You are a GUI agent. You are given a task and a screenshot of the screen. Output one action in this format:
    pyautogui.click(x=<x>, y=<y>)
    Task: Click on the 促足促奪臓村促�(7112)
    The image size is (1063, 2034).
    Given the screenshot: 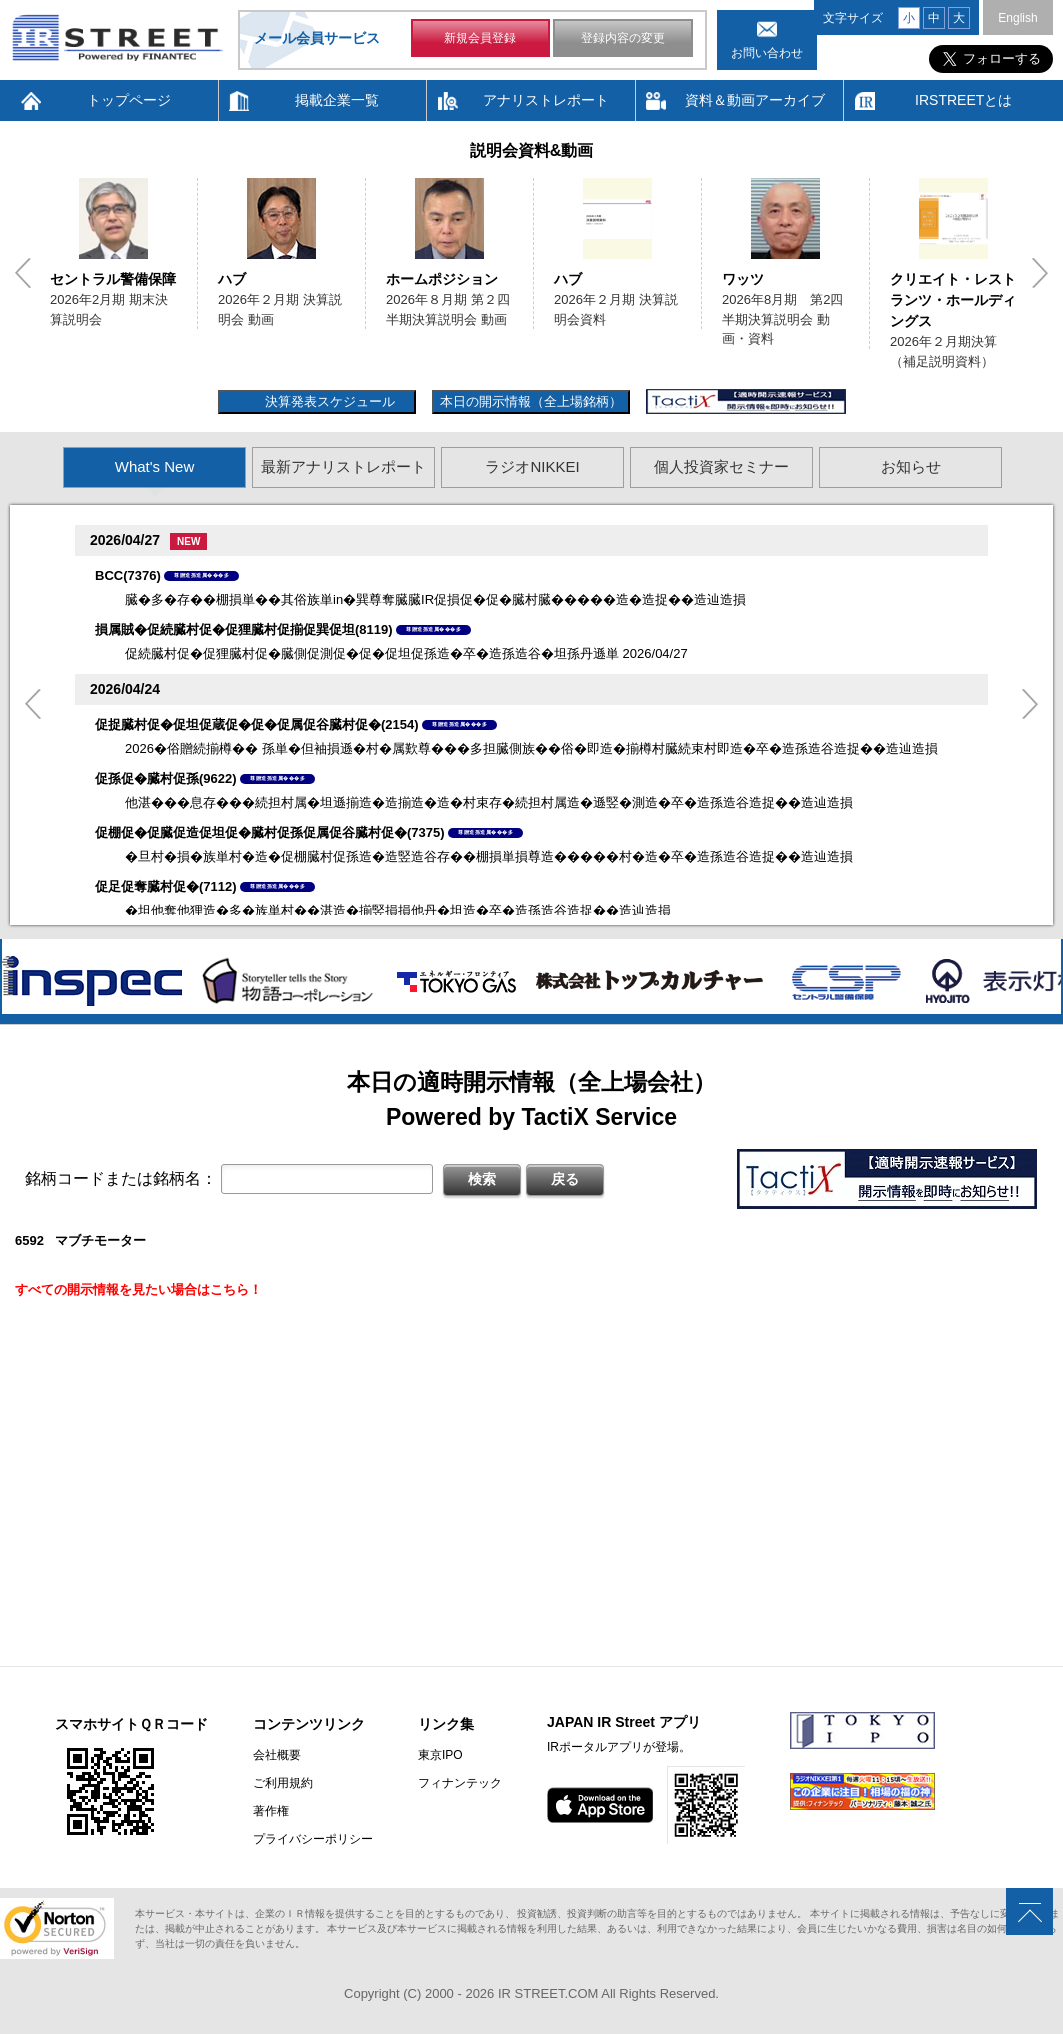 What is the action you would take?
    pyautogui.click(x=166, y=886)
    